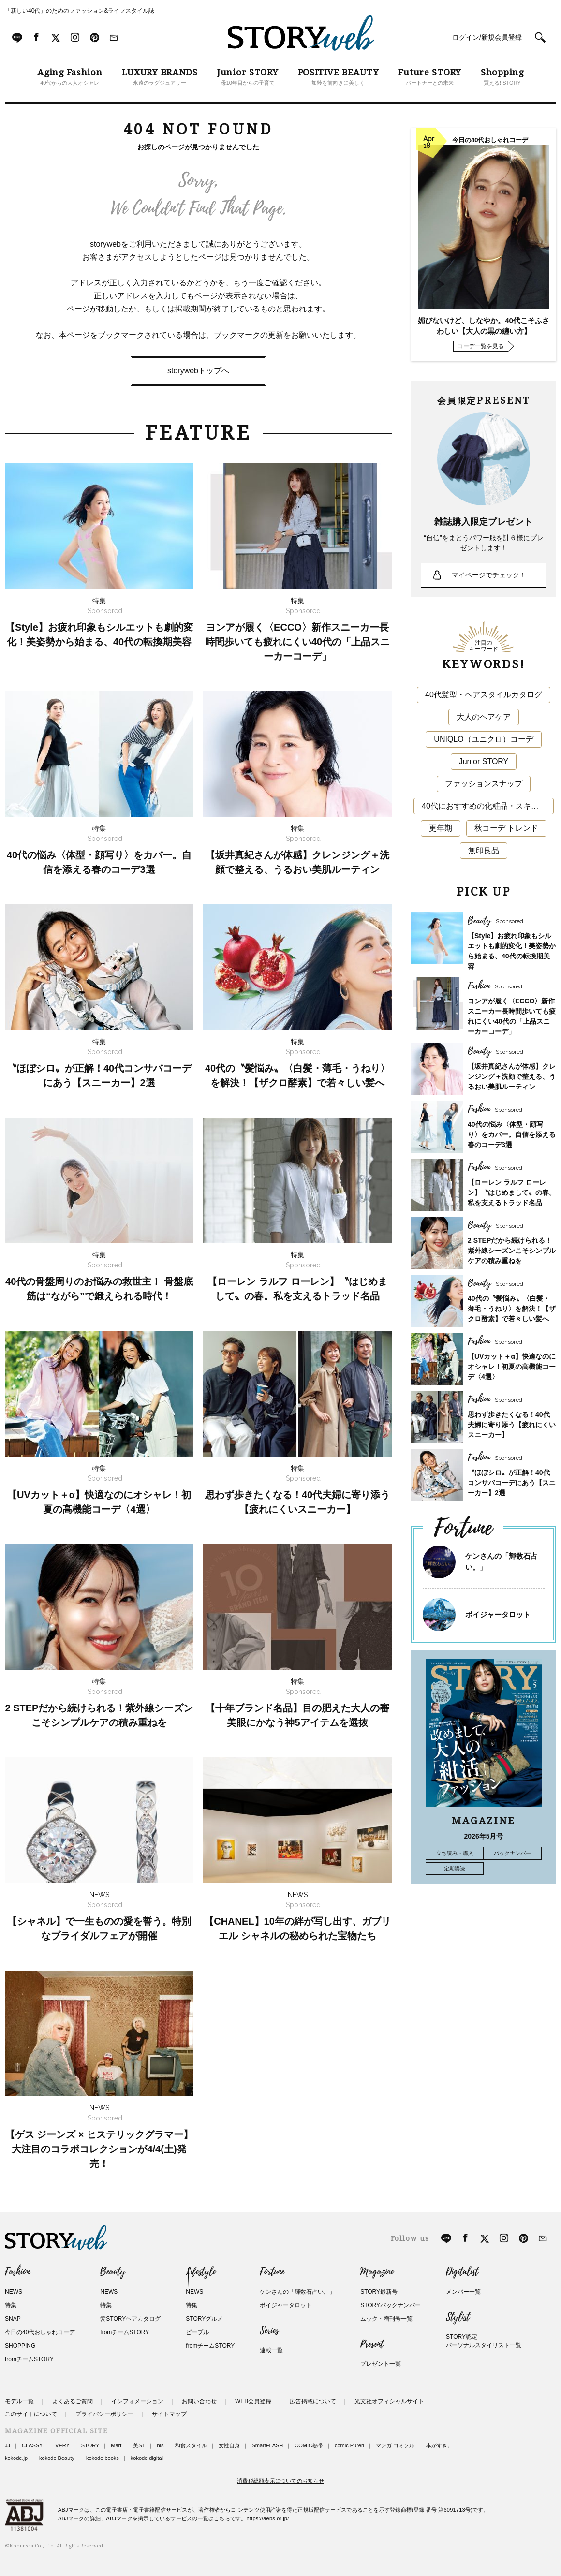 This screenshot has height=2576, width=561. What do you see at coordinates (13, 2291) in the screenshot?
I see `NEWS` at bounding box center [13, 2291].